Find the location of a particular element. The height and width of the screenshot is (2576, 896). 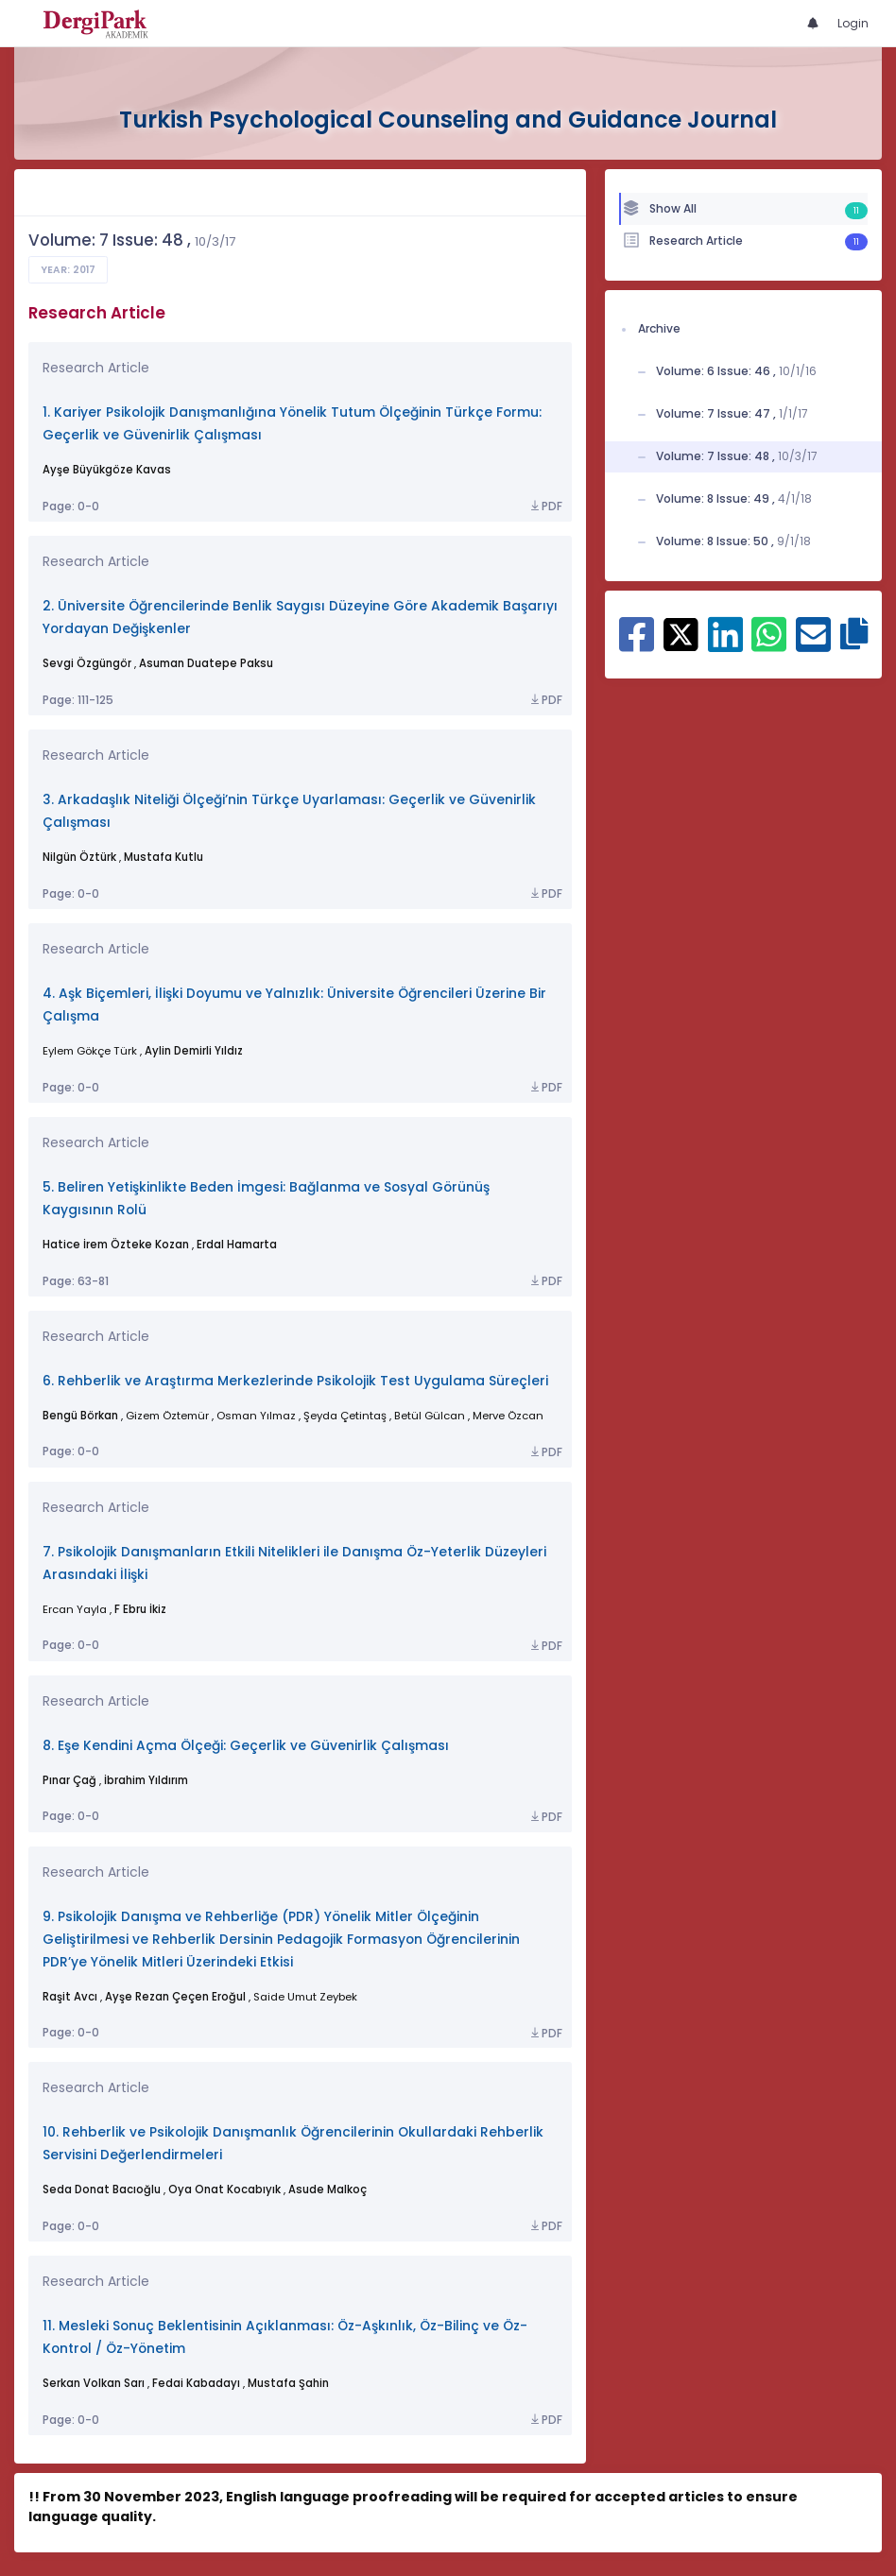

F Ebru İkiz is located at coordinates (140, 1609).